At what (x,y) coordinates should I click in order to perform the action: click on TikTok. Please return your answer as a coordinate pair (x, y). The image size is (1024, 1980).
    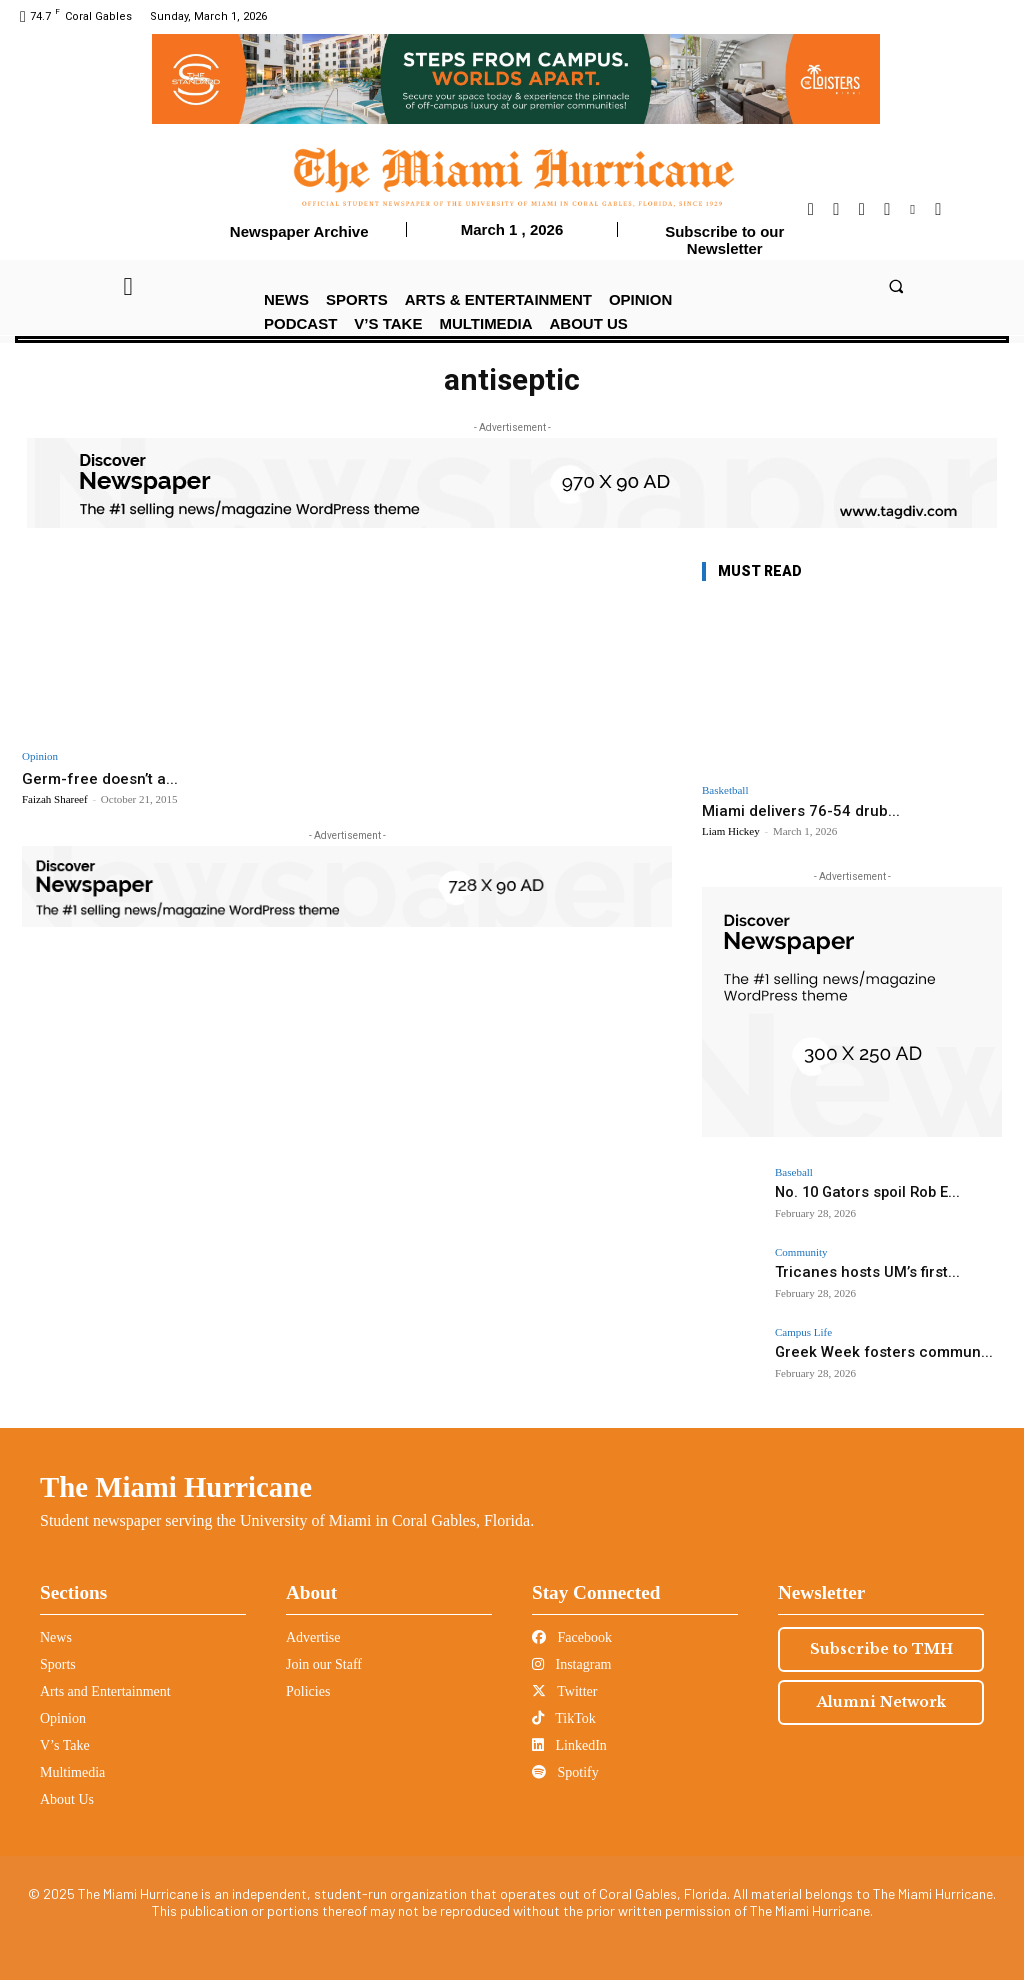
    Looking at the image, I should click on (564, 1718).